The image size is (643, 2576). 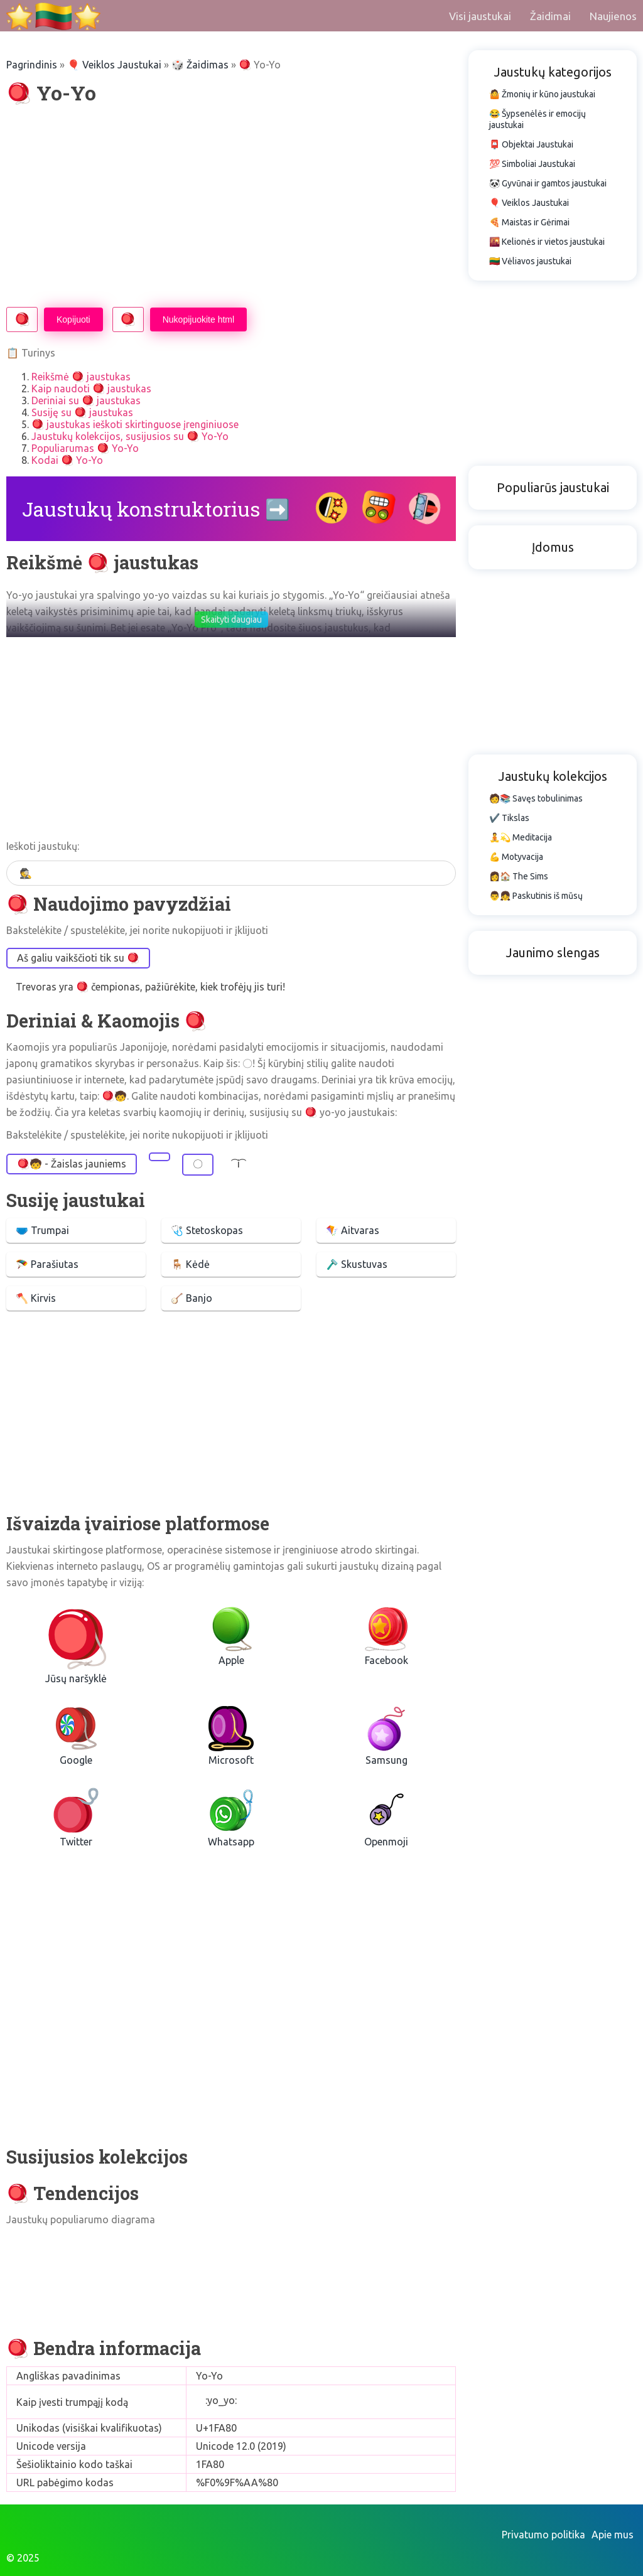 What do you see at coordinates (31, 64) in the screenshot?
I see `Pagrindinis` at bounding box center [31, 64].